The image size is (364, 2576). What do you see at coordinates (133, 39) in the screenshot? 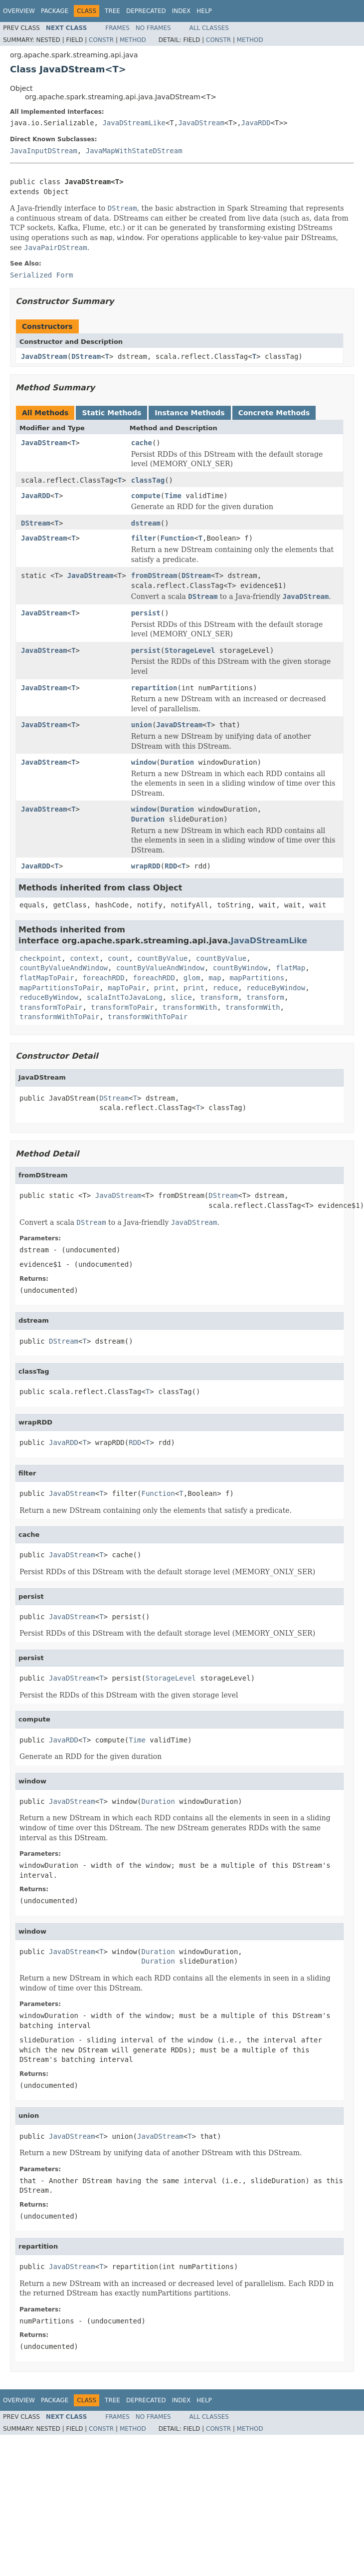
I see `Method` at bounding box center [133, 39].